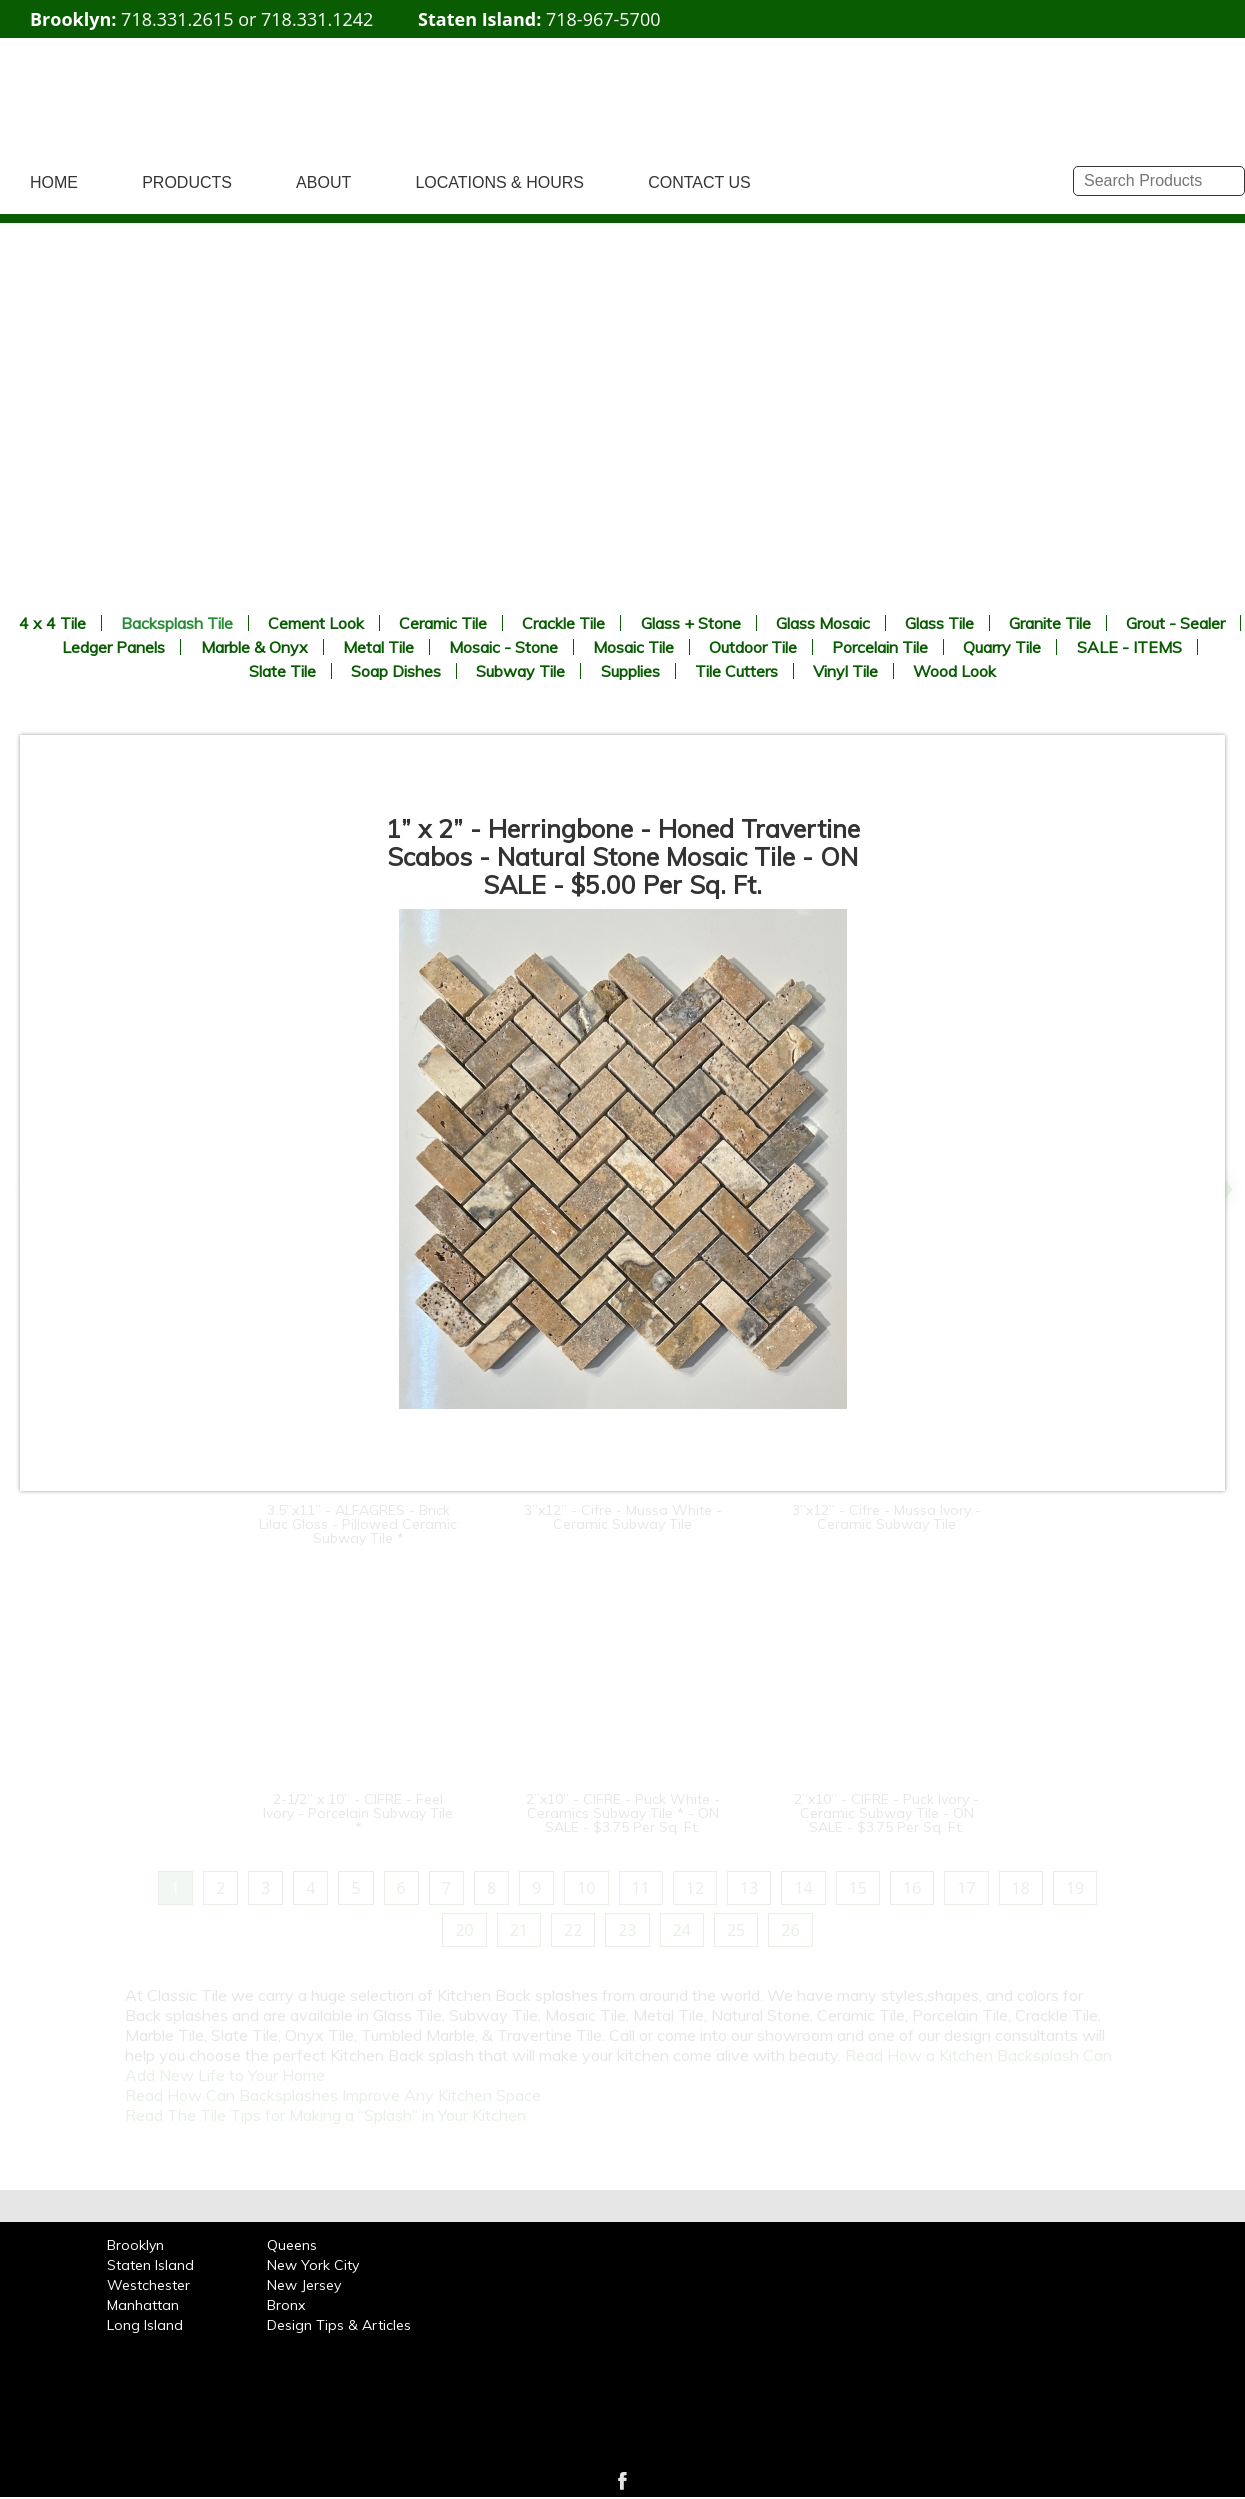 The width and height of the screenshot is (1245, 2499). What do you see at coordinates (630, 671) in the screenshot?
I see `Supplies` at bounding box center [630, 671].